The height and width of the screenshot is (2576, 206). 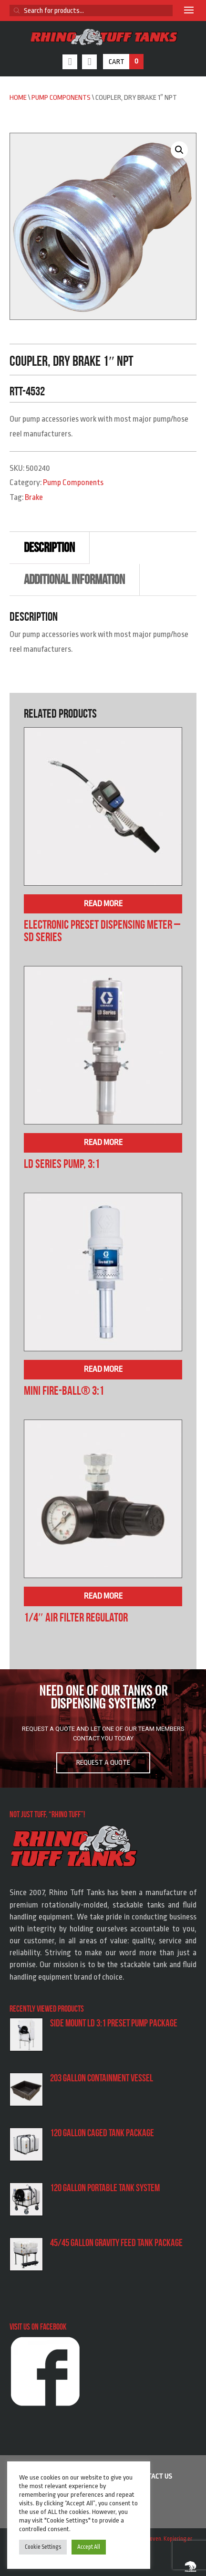 I want to click on Brake, so click(x=34, y=497).